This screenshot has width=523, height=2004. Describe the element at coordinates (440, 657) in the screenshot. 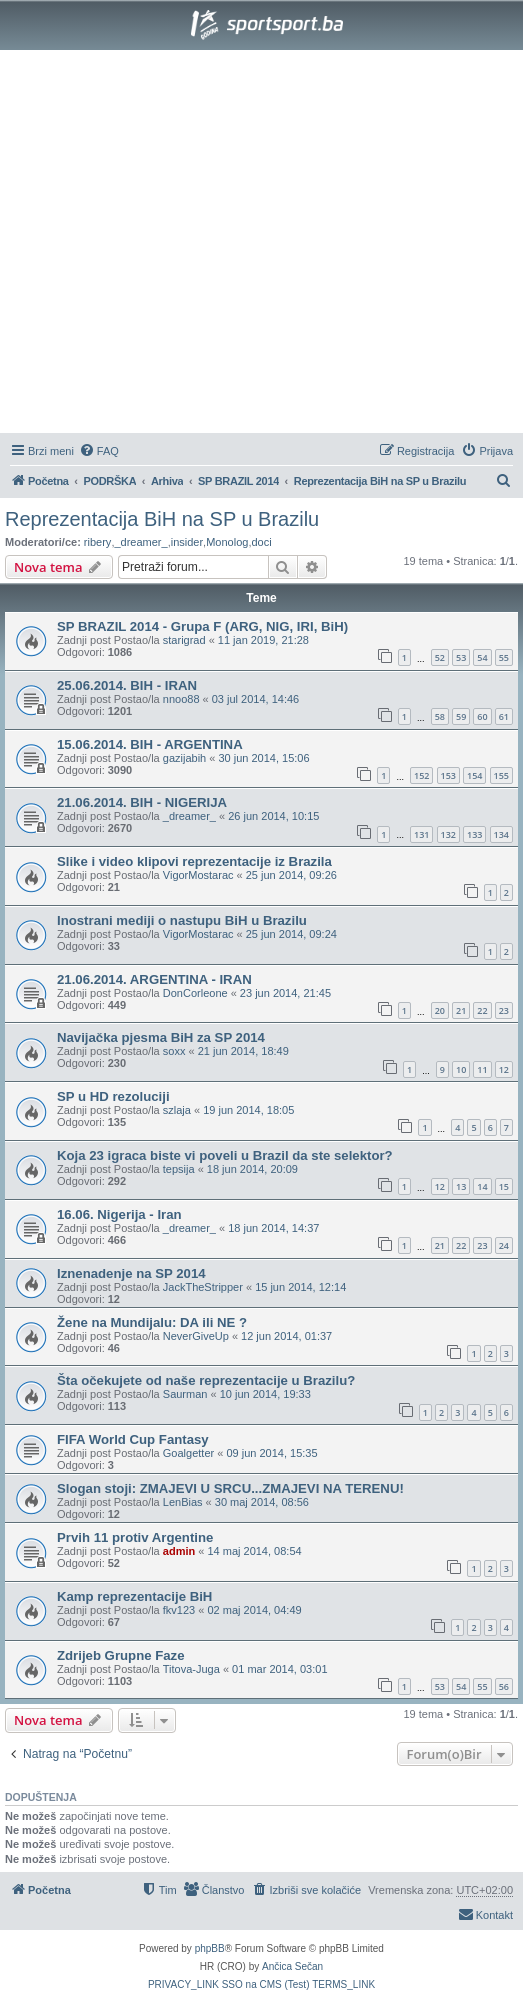

I see `52` at that location.